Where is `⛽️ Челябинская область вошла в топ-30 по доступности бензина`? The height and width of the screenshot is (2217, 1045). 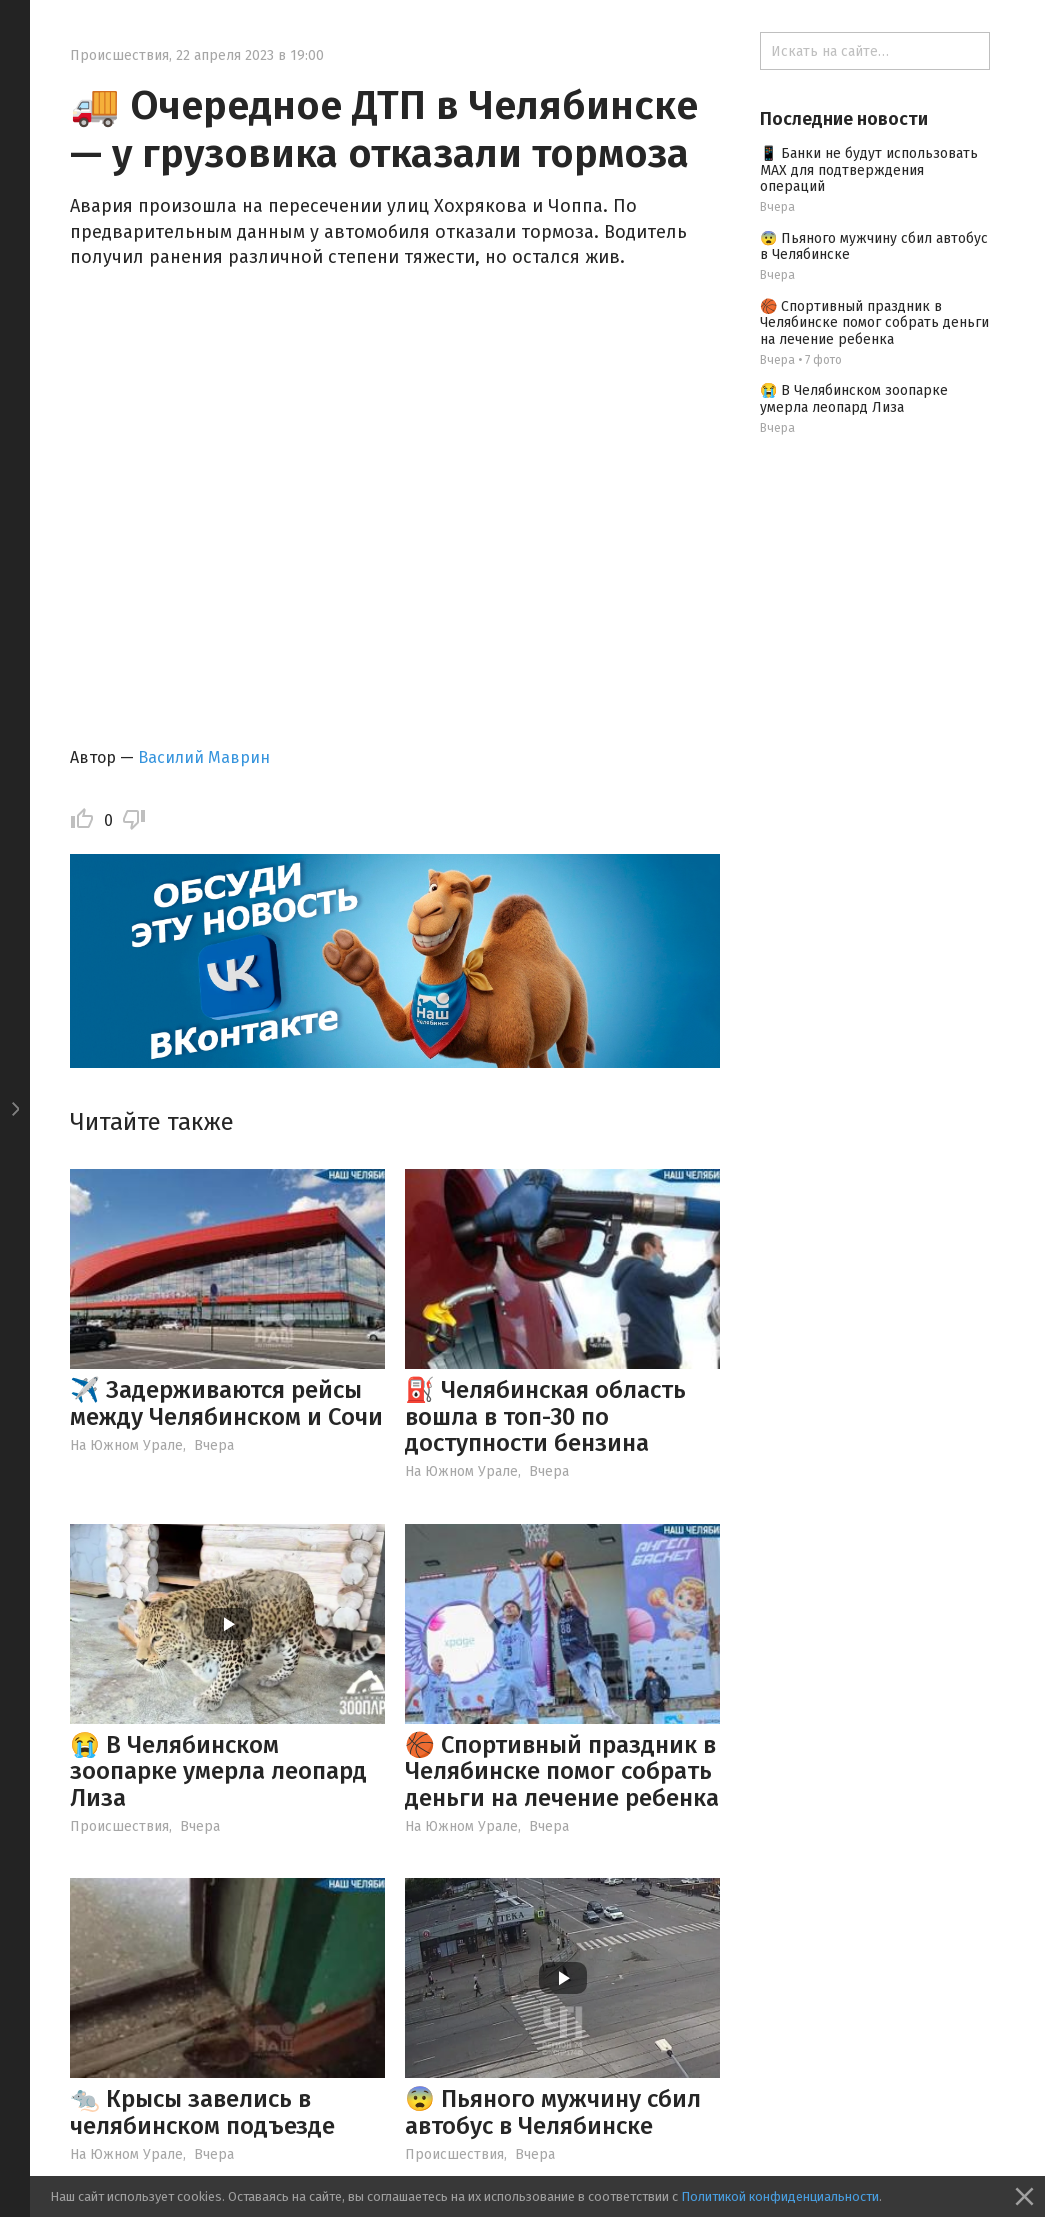
⛽️ Челябинская область вошла в топ-30 по доступности бензина is located at coordinates (545, 1416).